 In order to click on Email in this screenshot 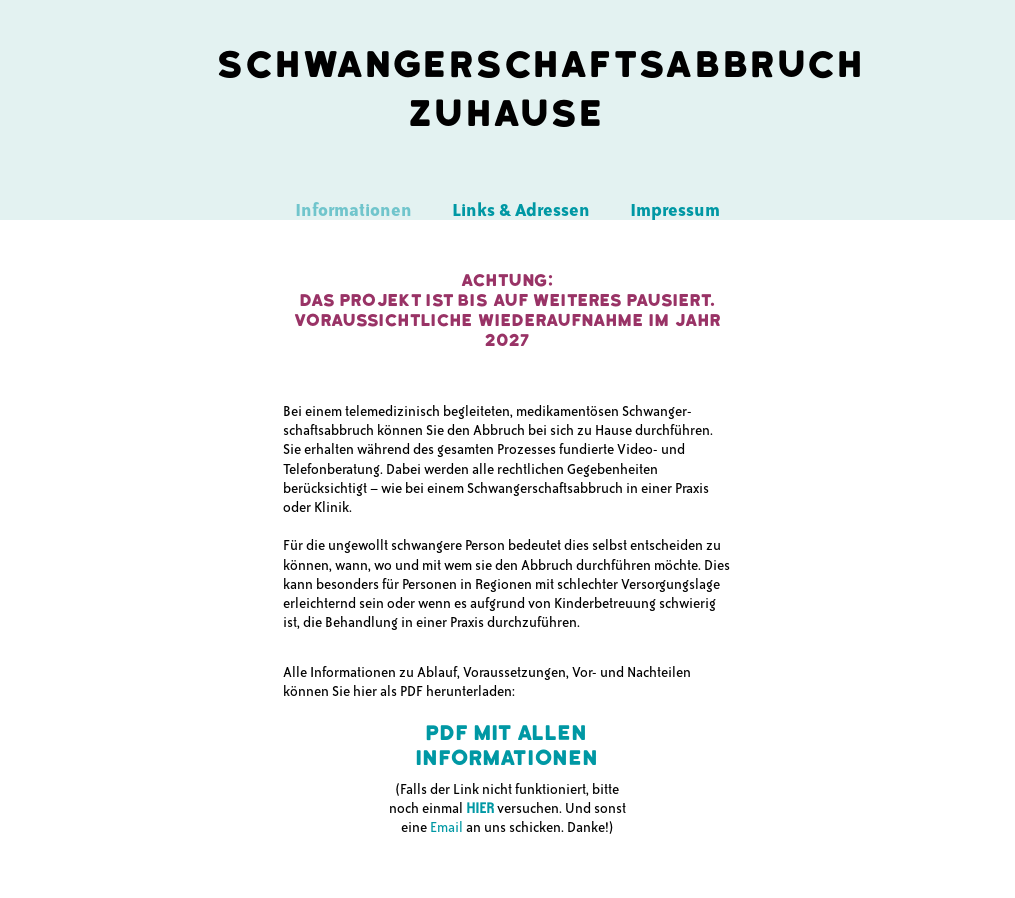, I will do `click(446, 827)`.